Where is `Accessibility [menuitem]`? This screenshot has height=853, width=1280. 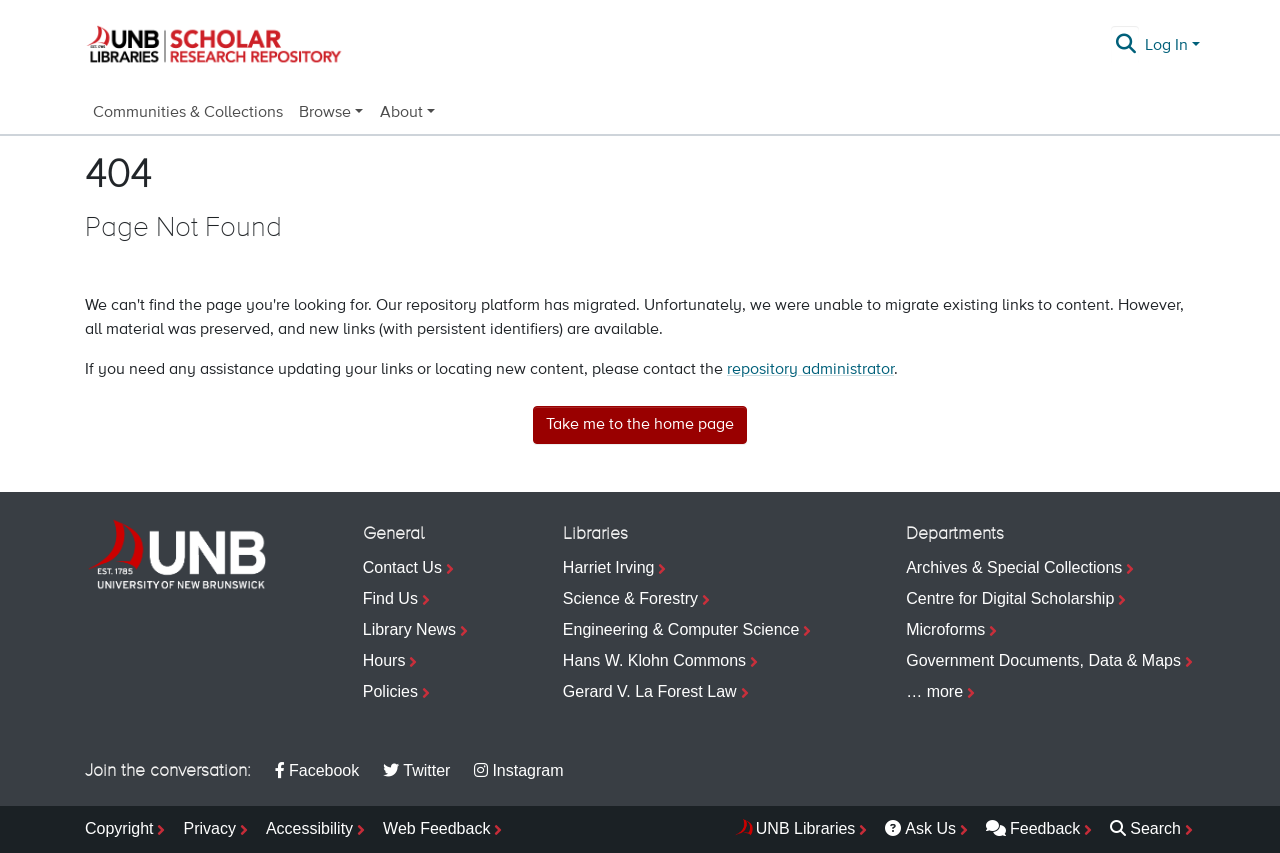 Accessibility [menuitem] is located at coordinates (309, 828).